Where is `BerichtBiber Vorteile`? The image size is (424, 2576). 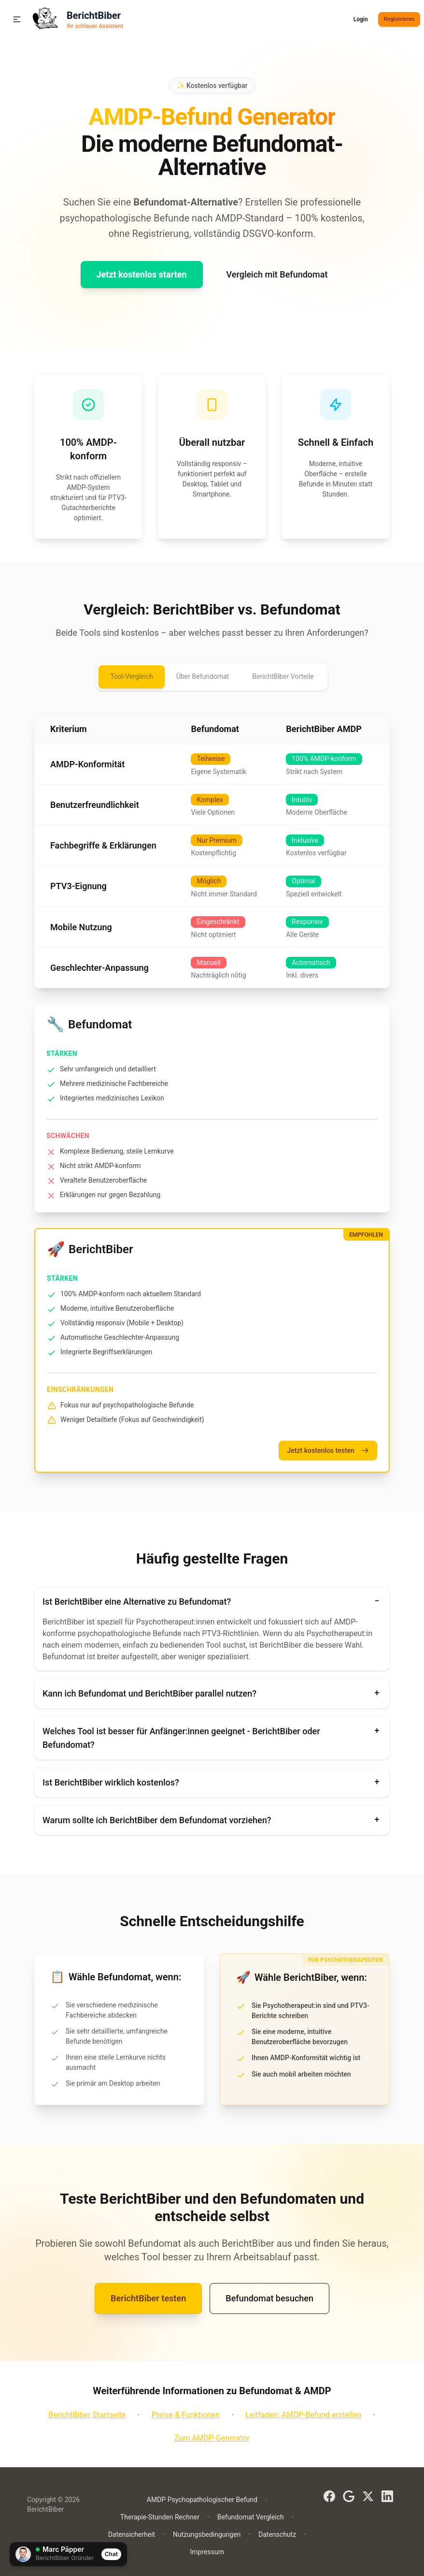
BerichtBiber Vorteile is located at coordinates (282, 676).